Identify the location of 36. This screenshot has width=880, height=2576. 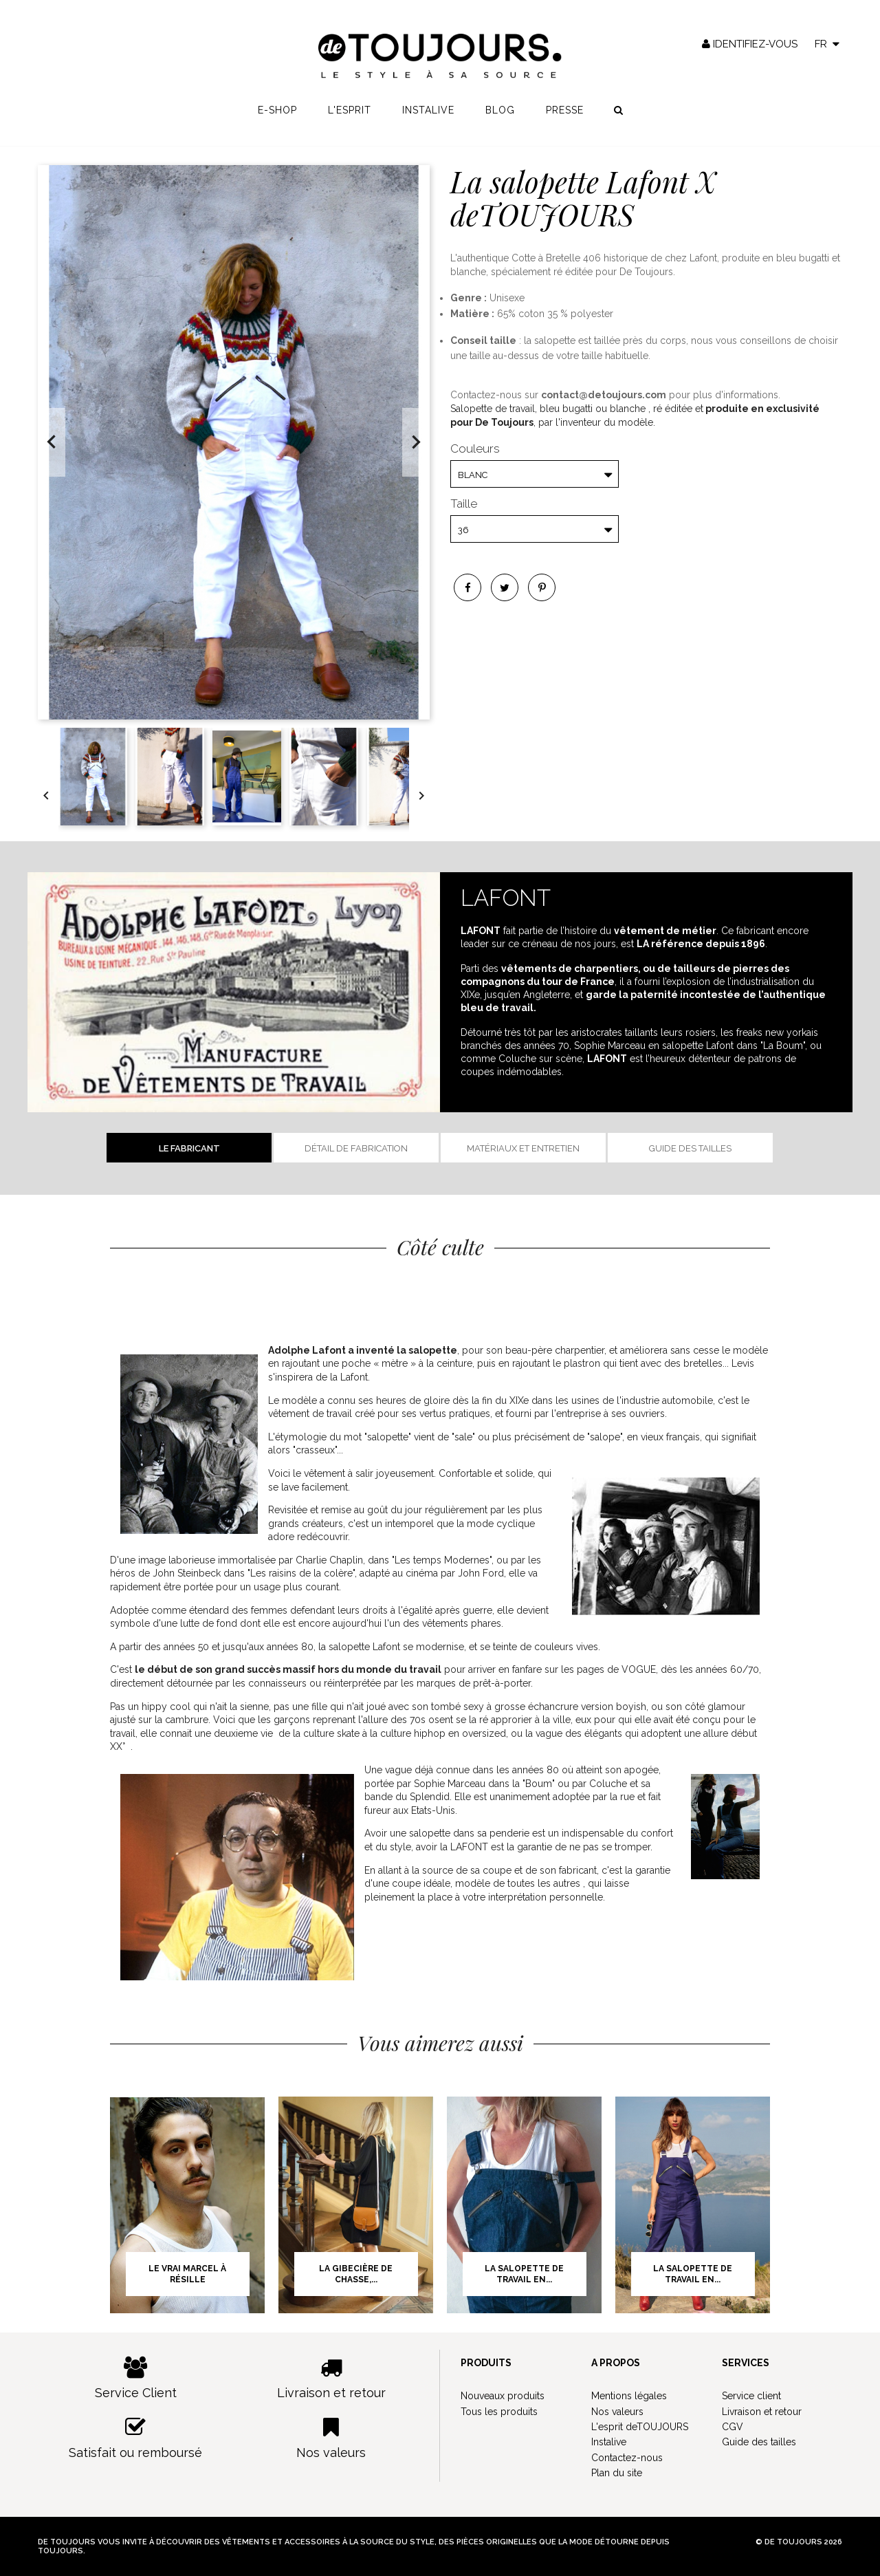
(463, 530).